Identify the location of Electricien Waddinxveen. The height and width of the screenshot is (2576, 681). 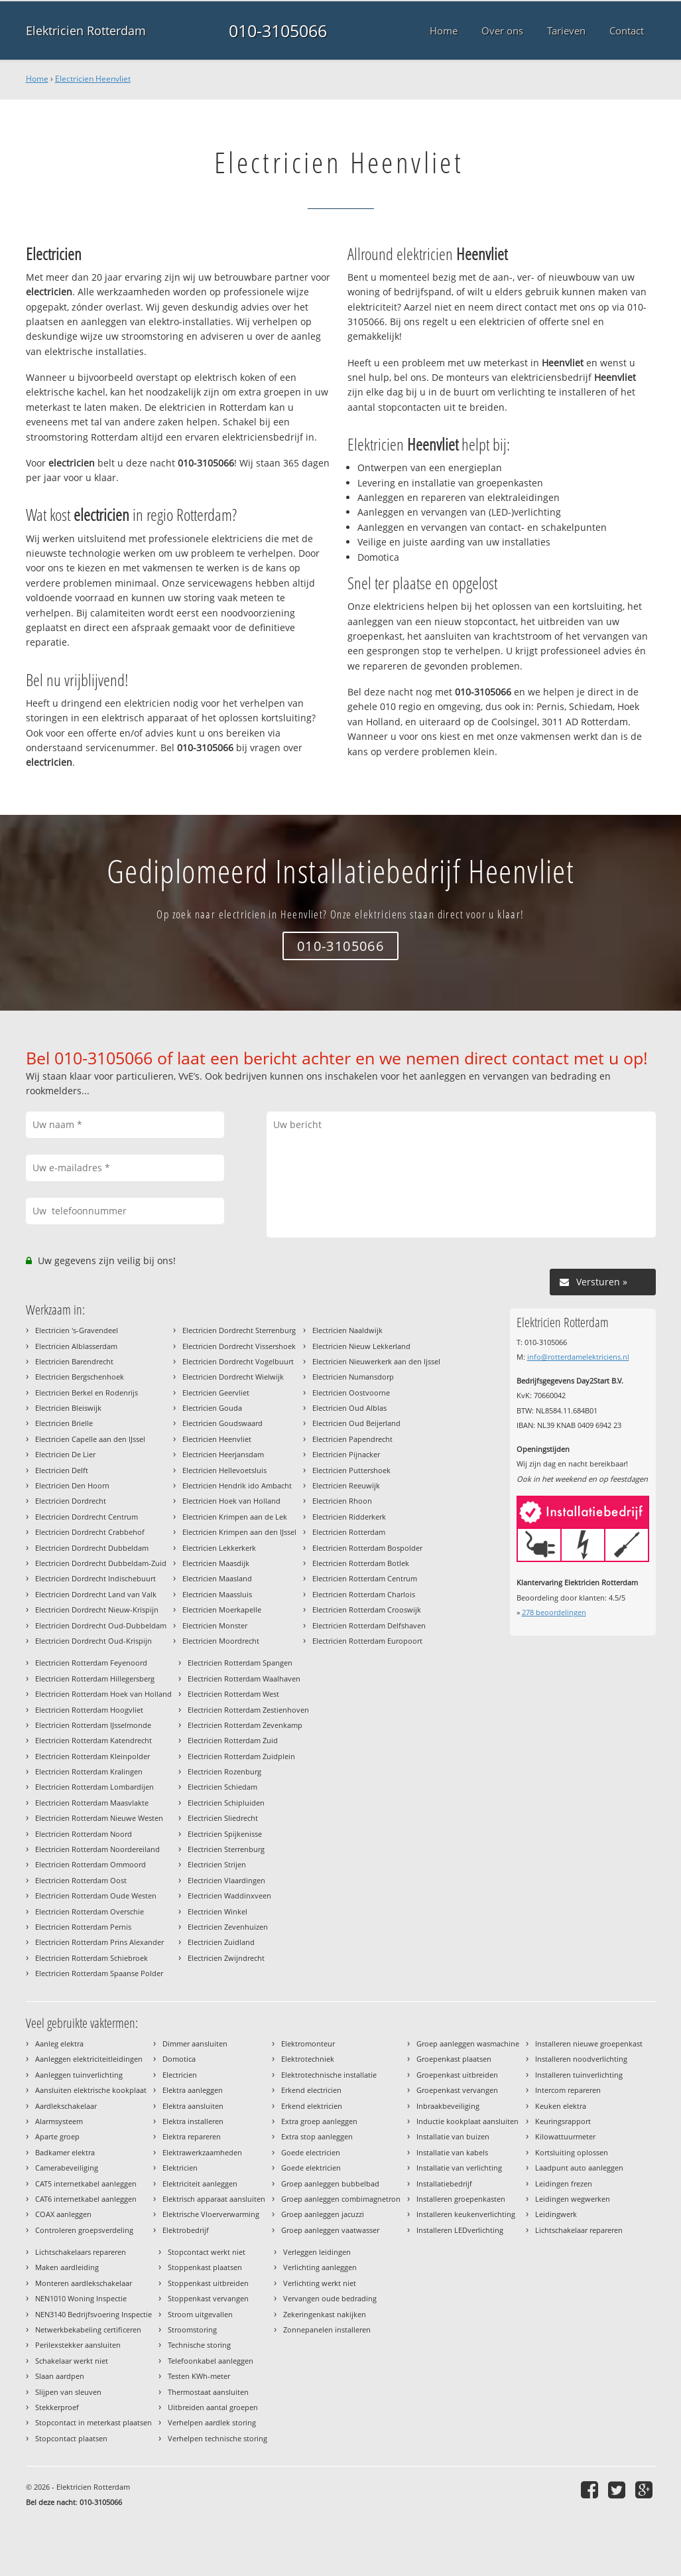
(229, 1895).